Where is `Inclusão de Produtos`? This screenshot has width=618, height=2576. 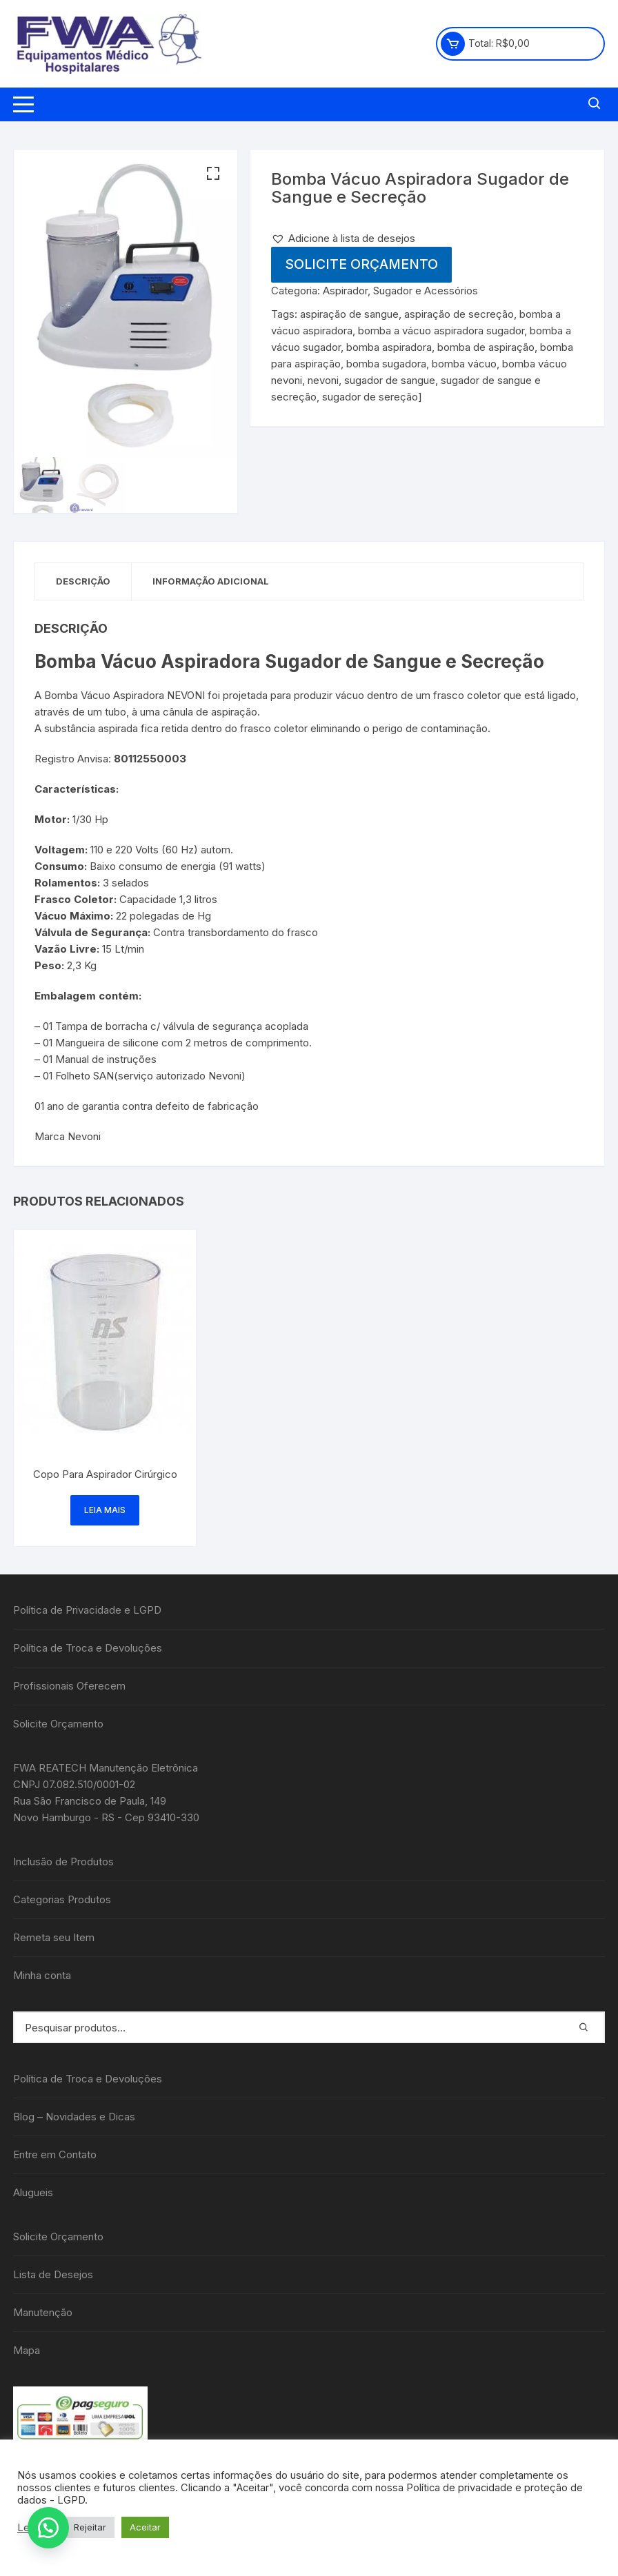
Inclusão de Produtos is located at coordinates (63, 1861).